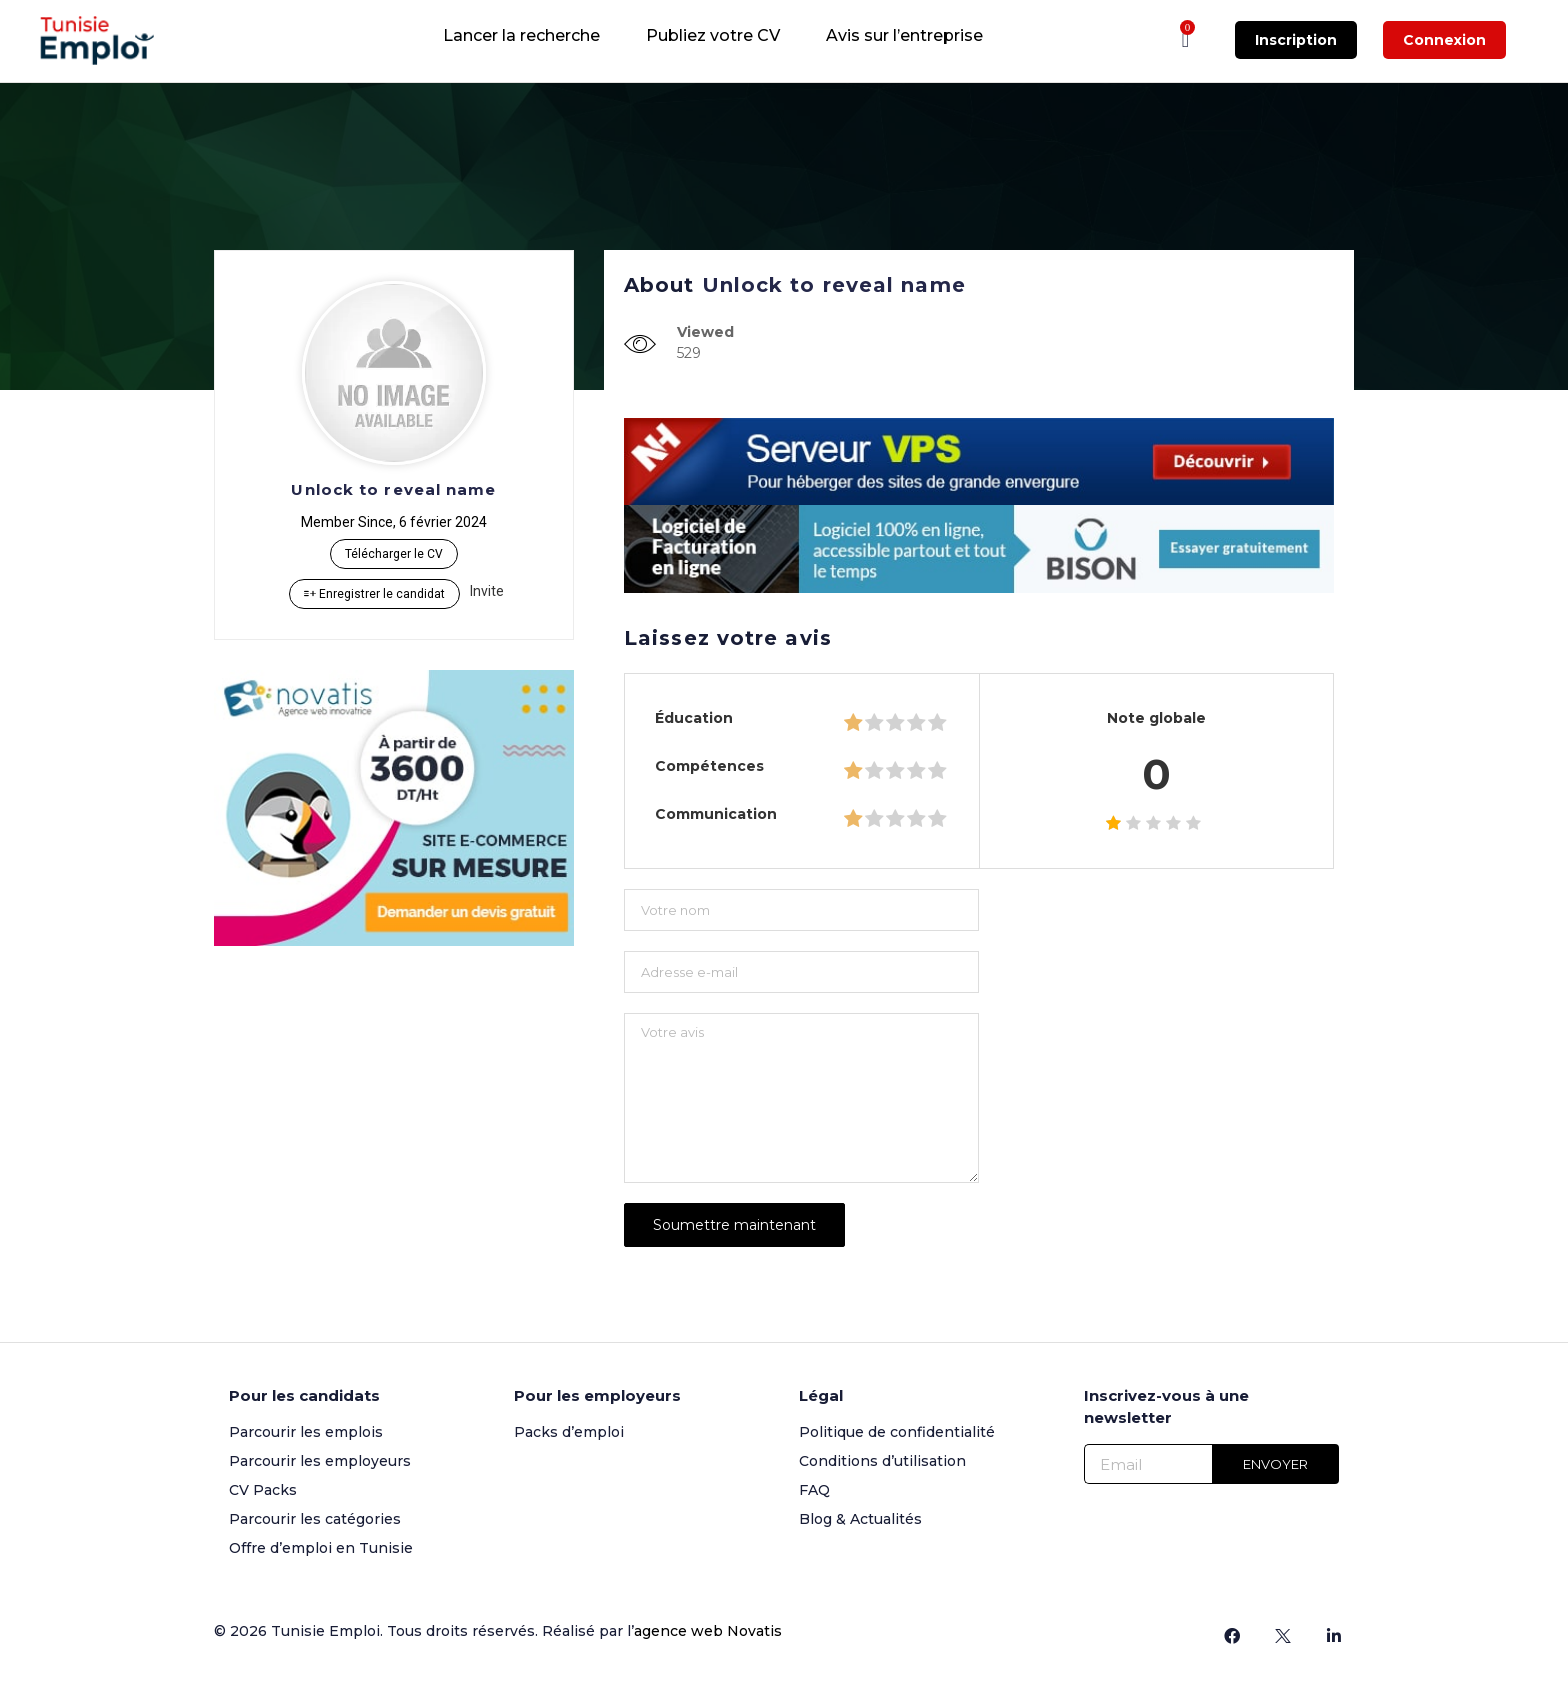 The height and width of the screenshot is (1686, 1568). What do you see at coordinates (393, 489) in the screenshot?
I see `Unlock to reveal name` at bounding box center [393, 489].